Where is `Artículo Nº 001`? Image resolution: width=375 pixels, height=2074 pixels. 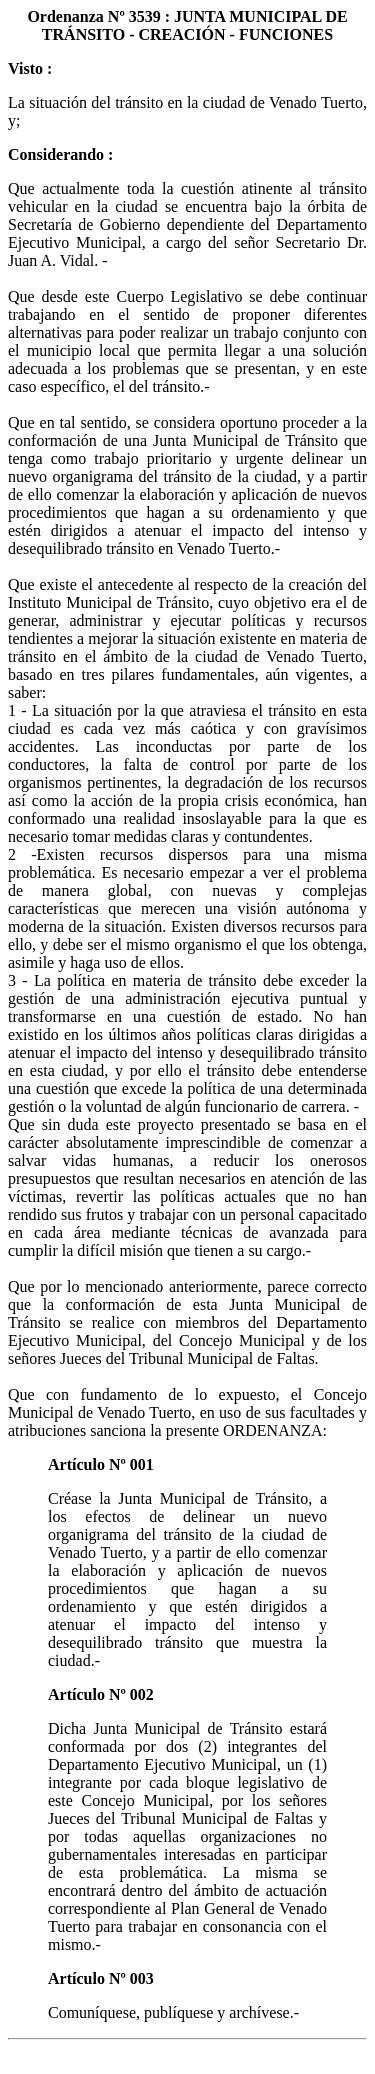 Artículo Nº 001 is located at coordinates (101, 1464).